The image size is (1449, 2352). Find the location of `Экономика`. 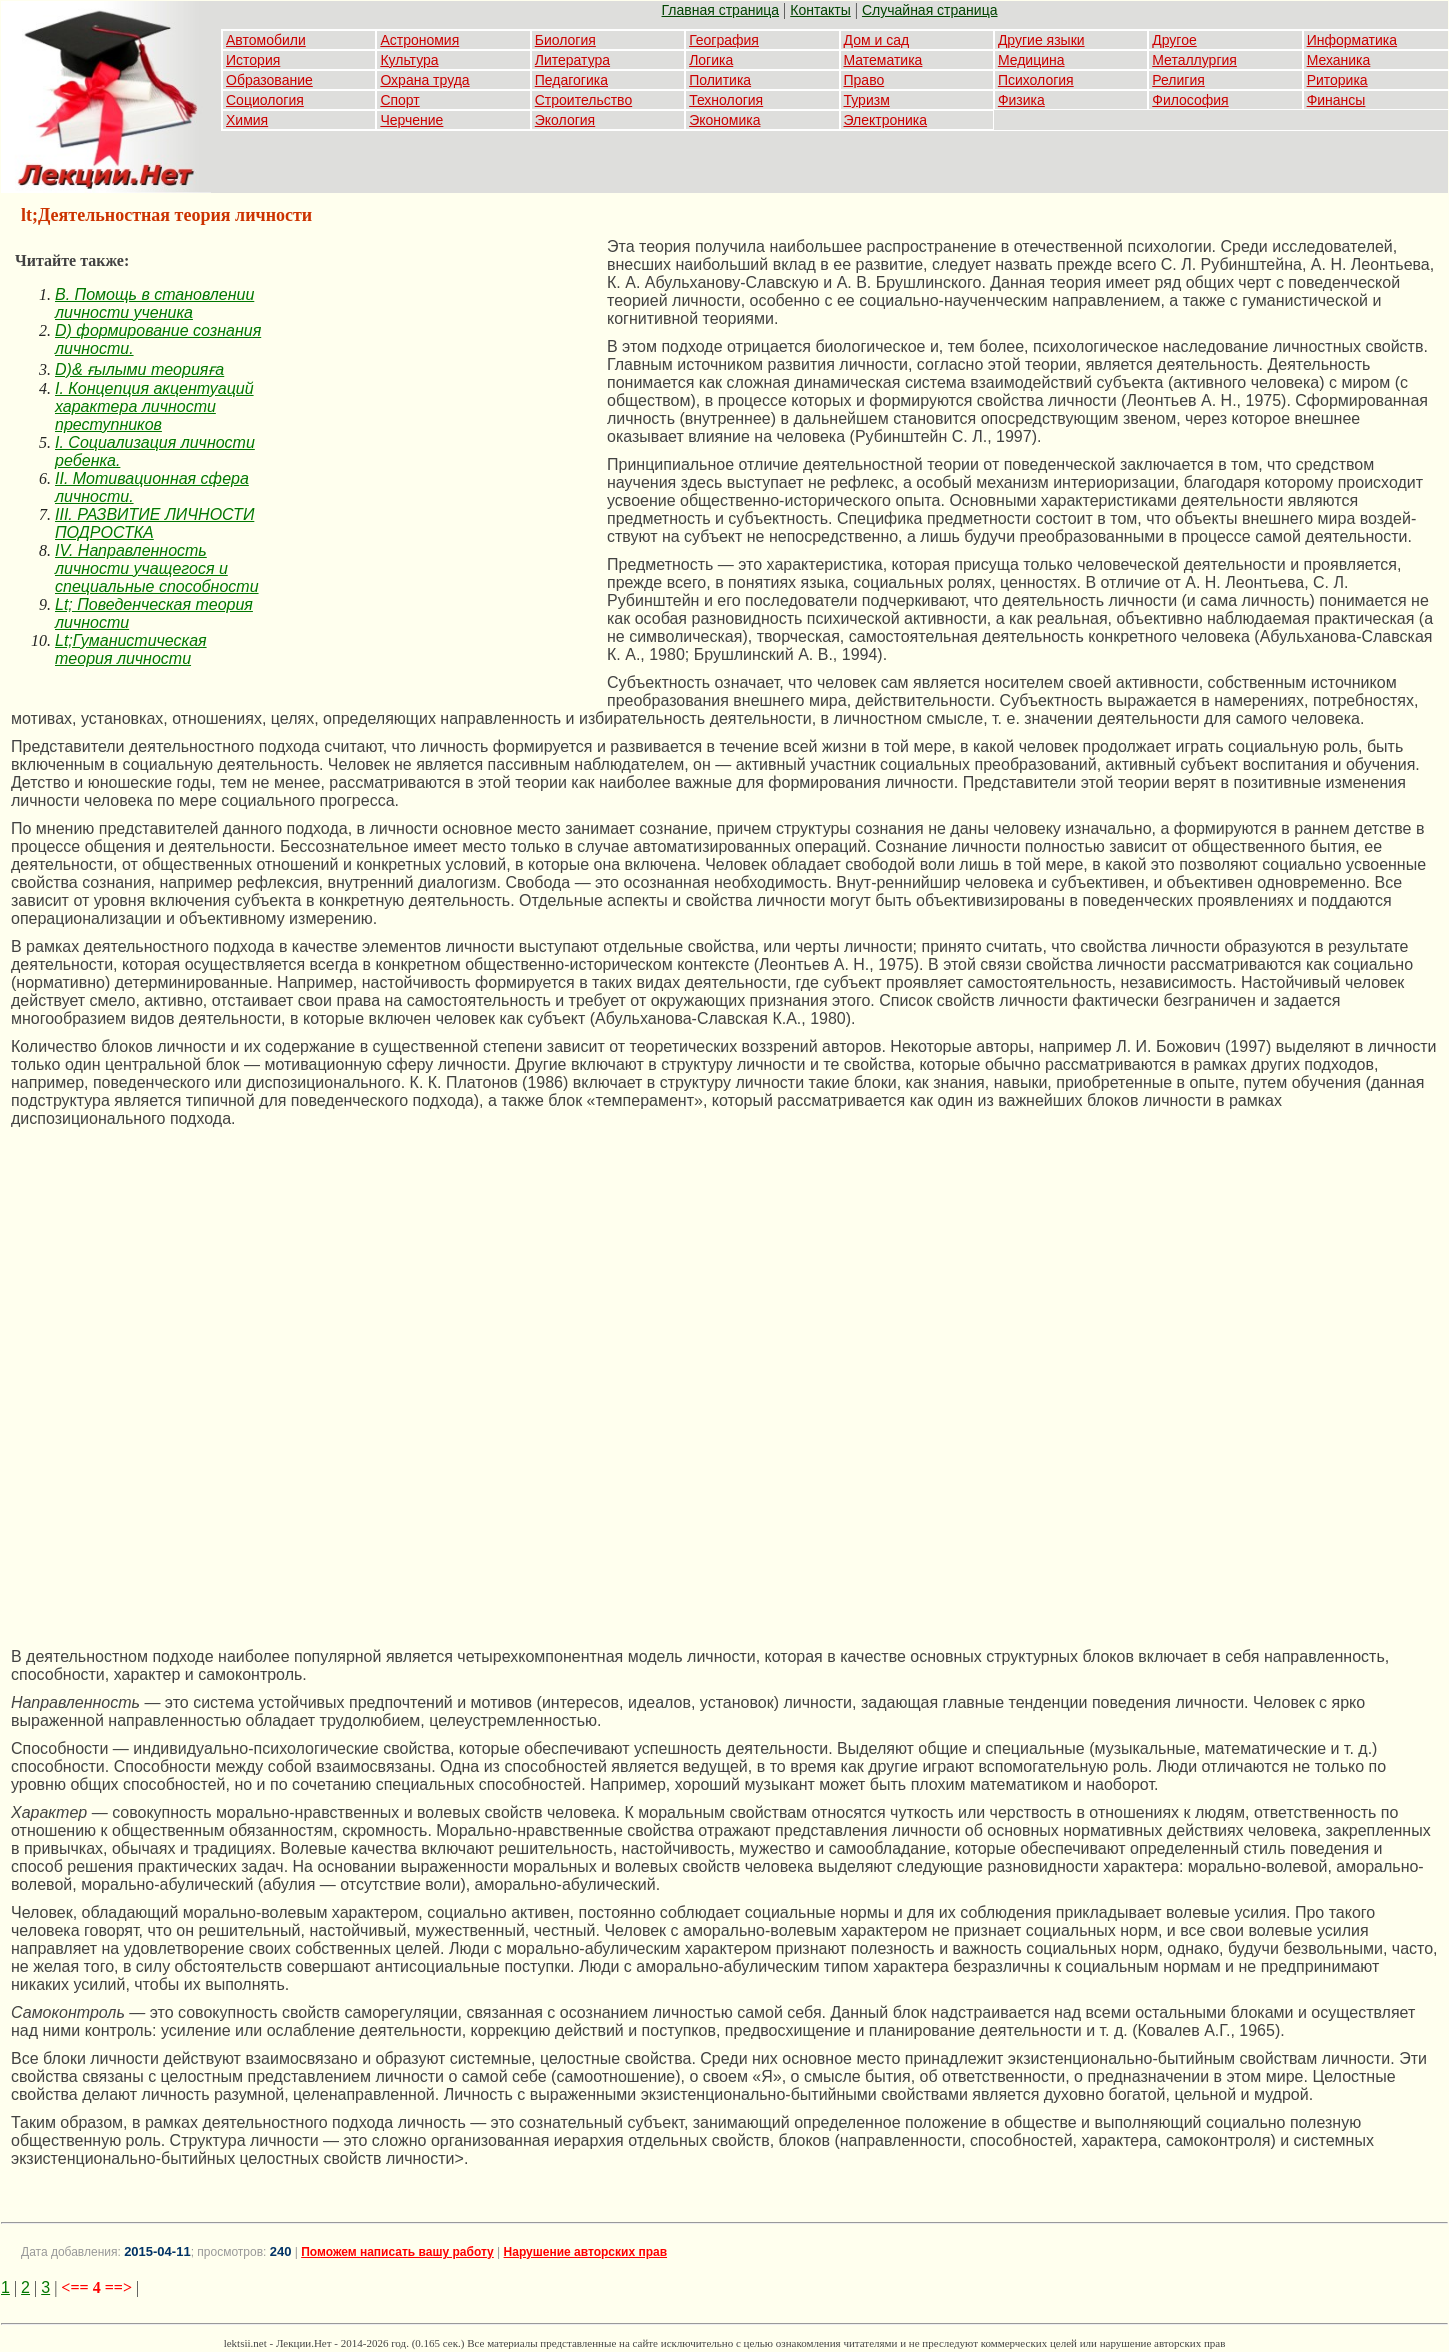

Экономика is located at coordinates (724, 120).